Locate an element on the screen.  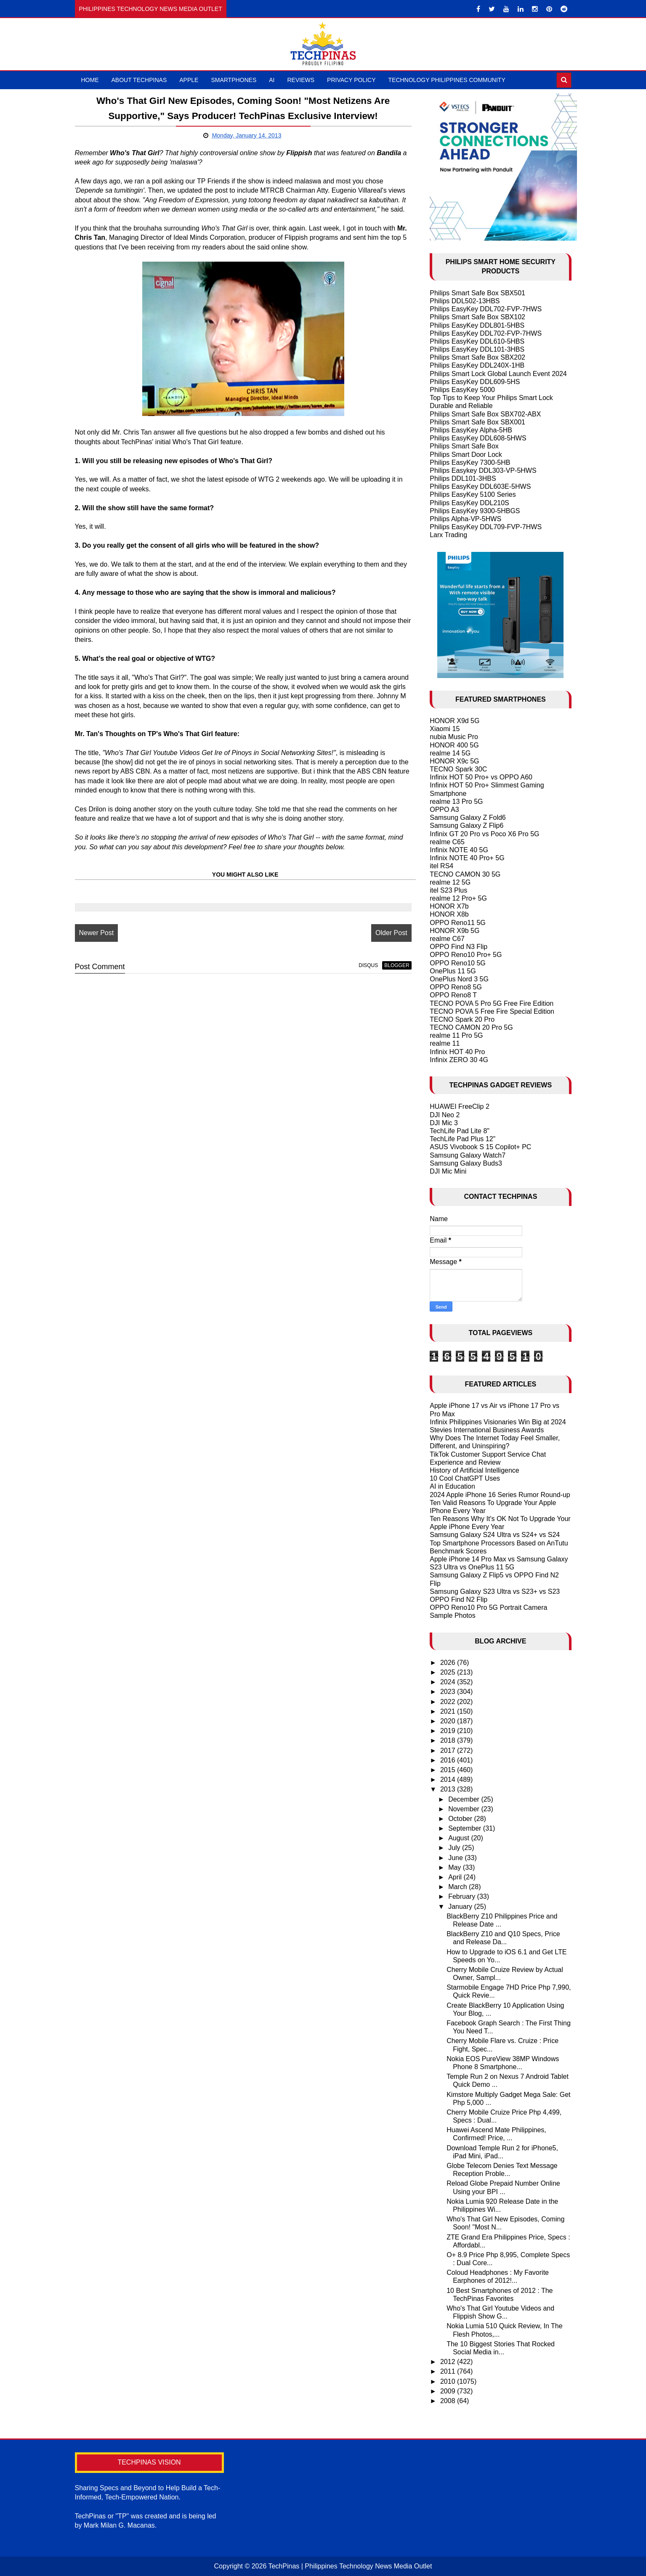
OPPO Reno11 5G is located at coordinates (458, 922).